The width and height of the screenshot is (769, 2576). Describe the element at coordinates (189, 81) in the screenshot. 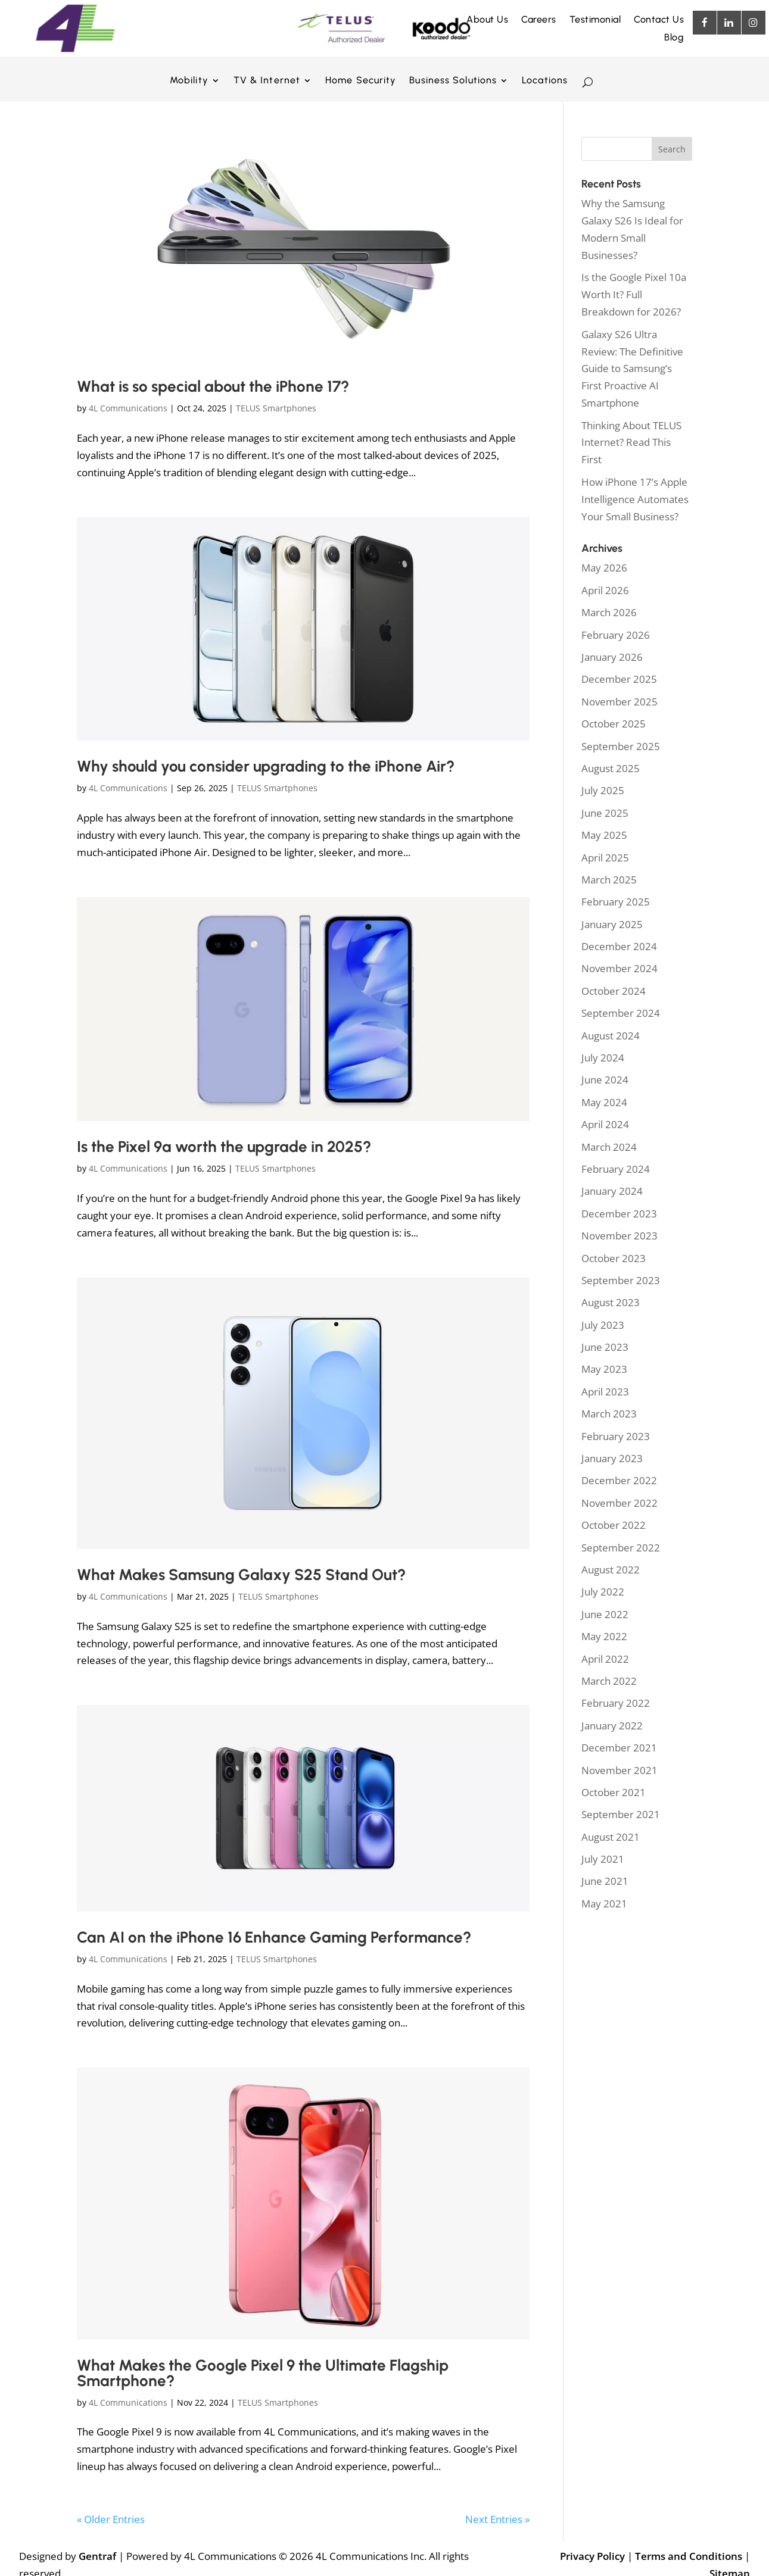

I see `Mobility` at that location.